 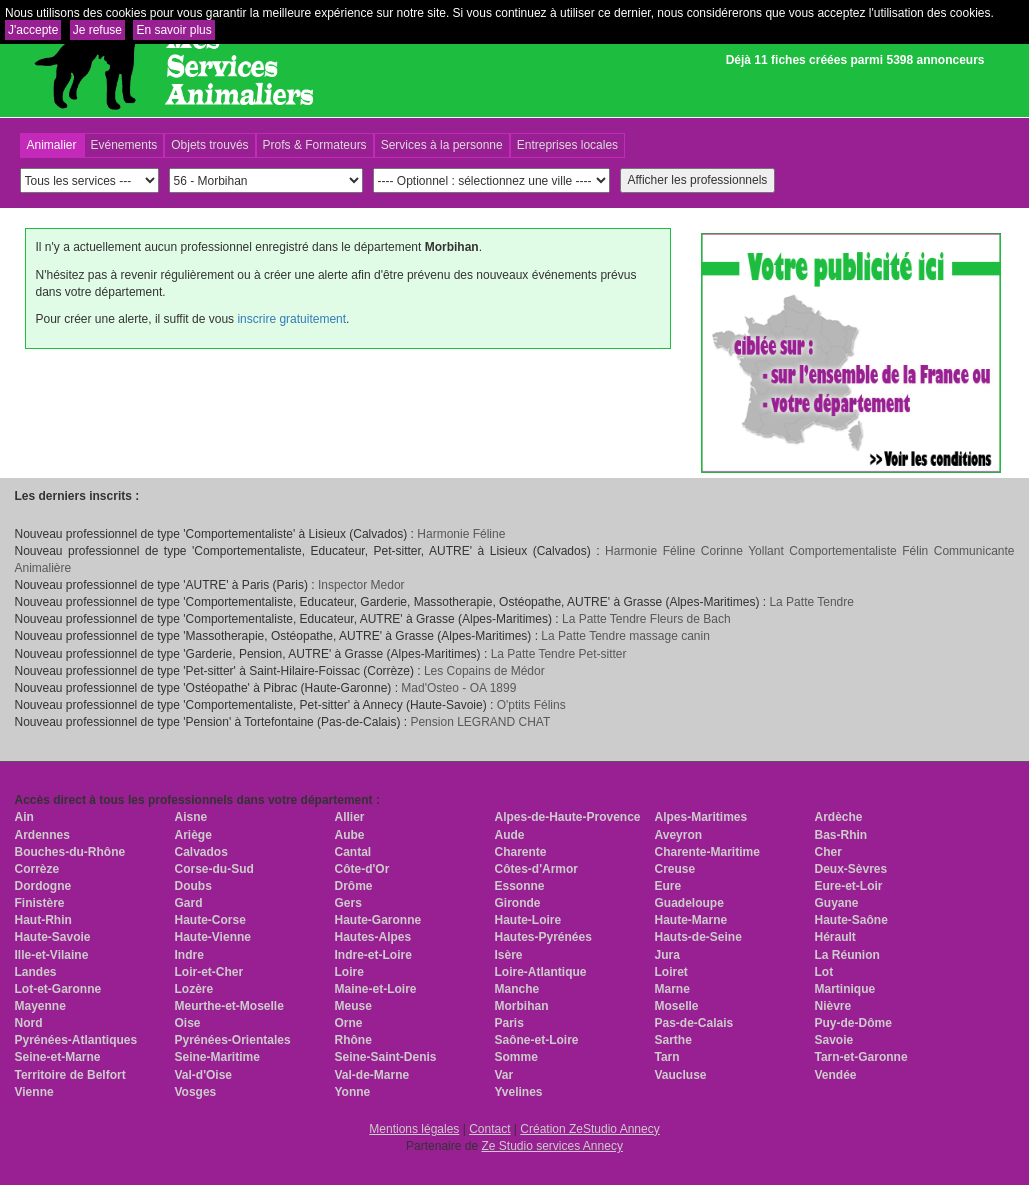 I want to click on Orne, so click(x=349, y=1023).